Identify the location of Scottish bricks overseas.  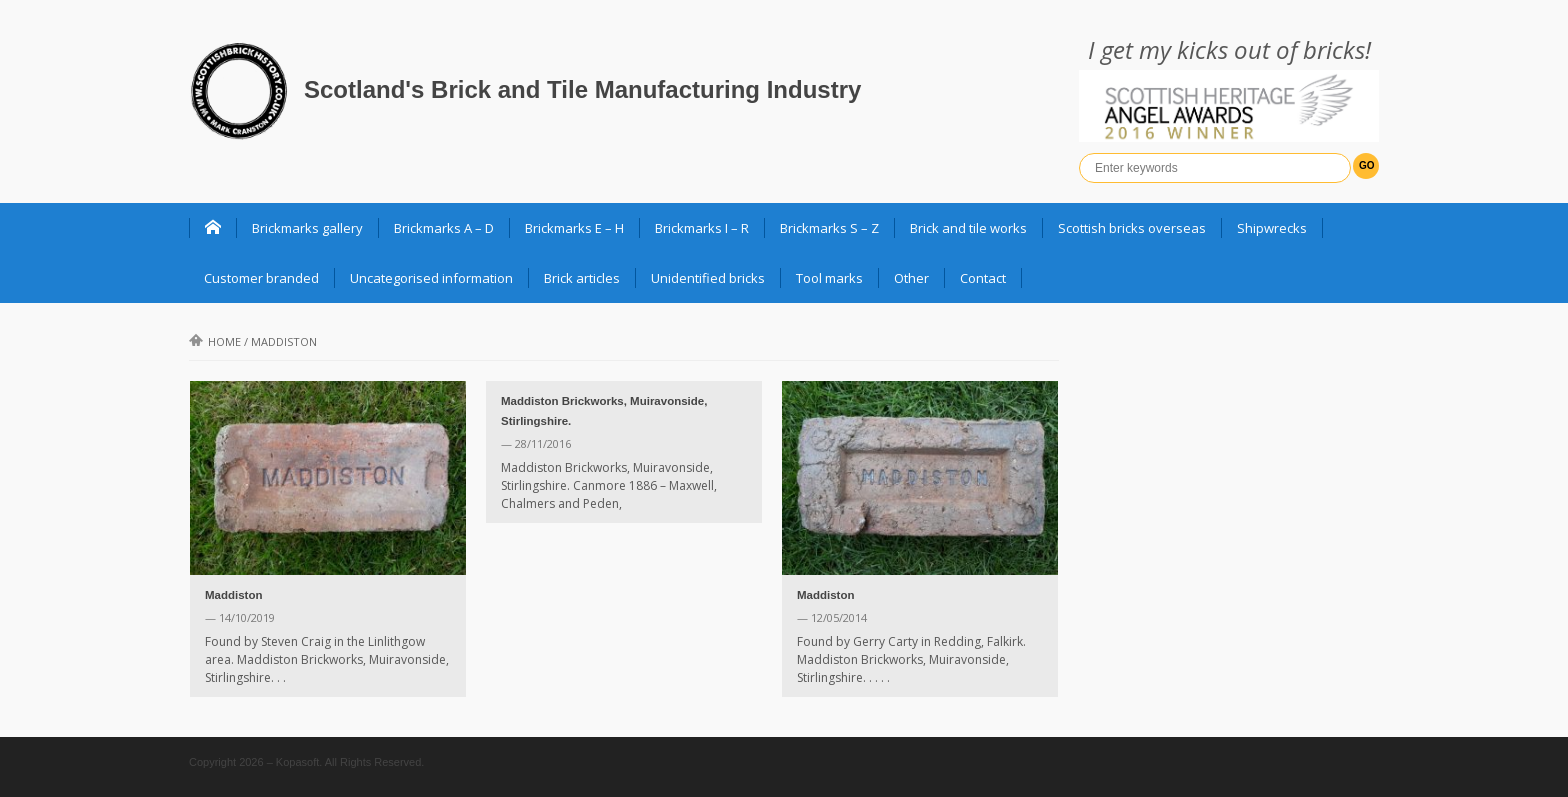
(1132, 228).